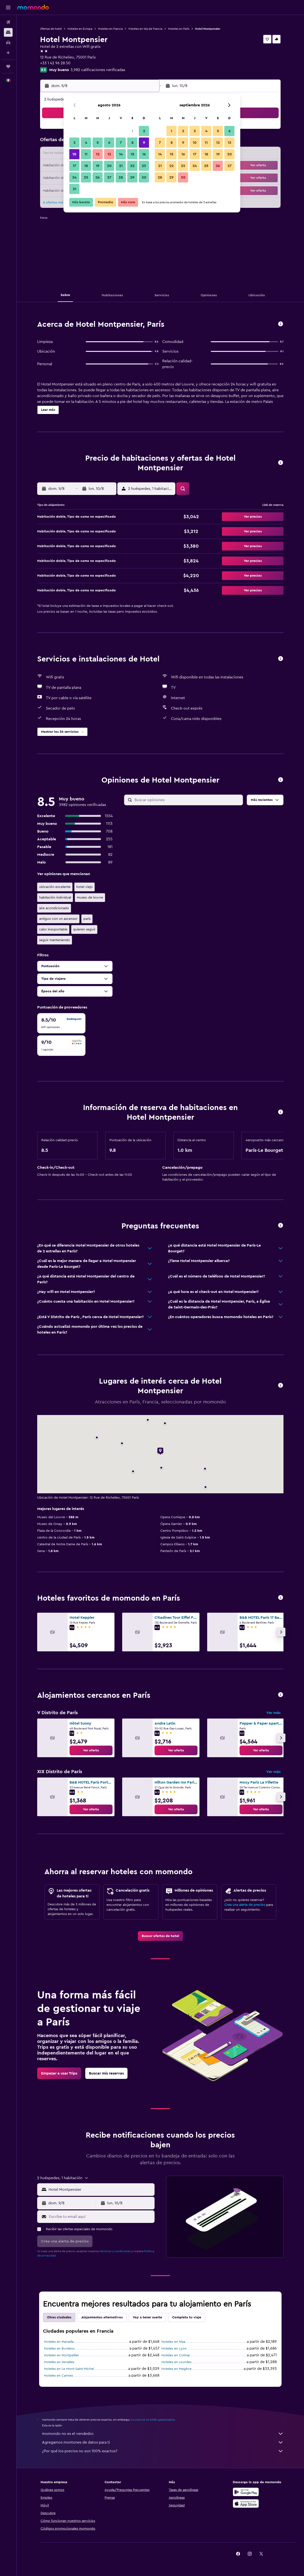 The width and height of the screenshot is (304, 2576). Describe the element at coordinates (102, 2317) in the screenshot. I see `Alojamientos alternativos [tab]` at that location.